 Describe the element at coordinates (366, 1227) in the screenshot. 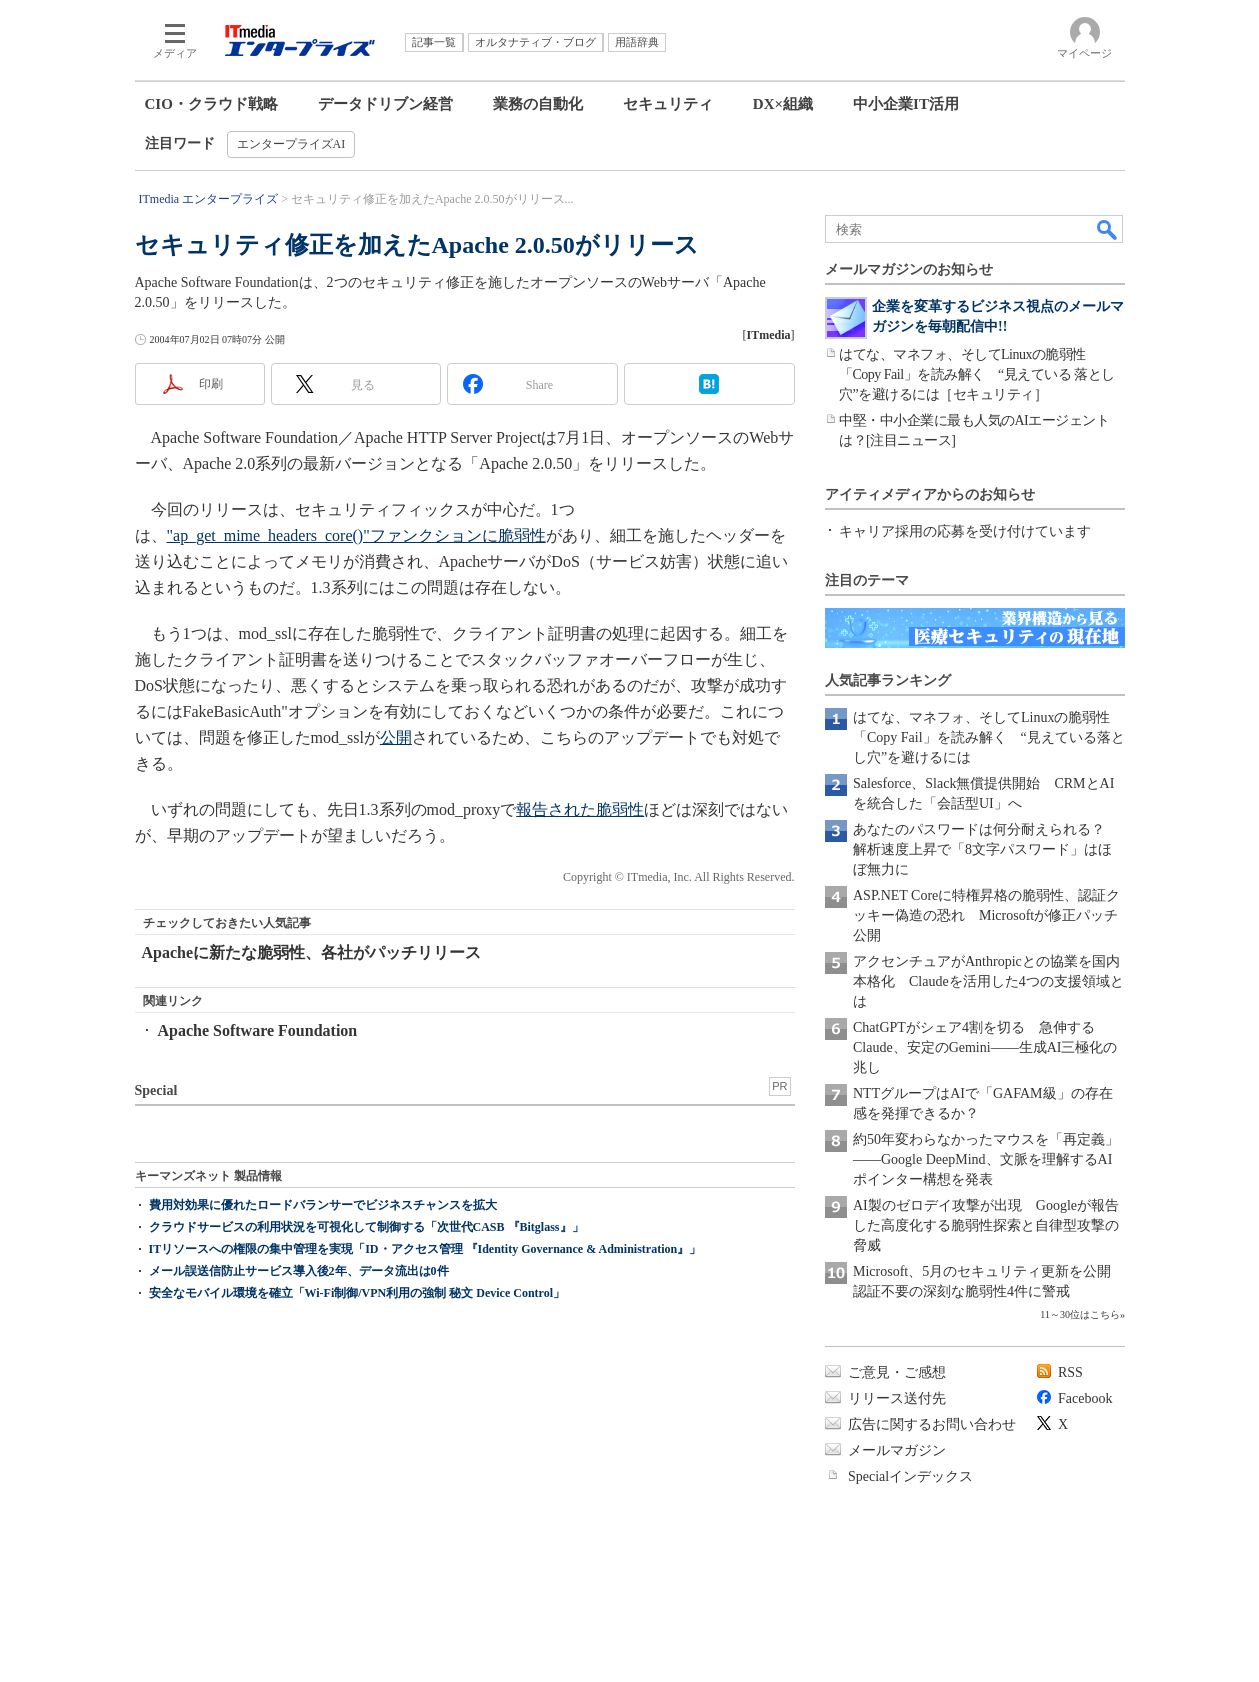

I see `クラウドサービスの利用状況を可視化して制御する「次世代CASB 『Bitglass』」` at that location.